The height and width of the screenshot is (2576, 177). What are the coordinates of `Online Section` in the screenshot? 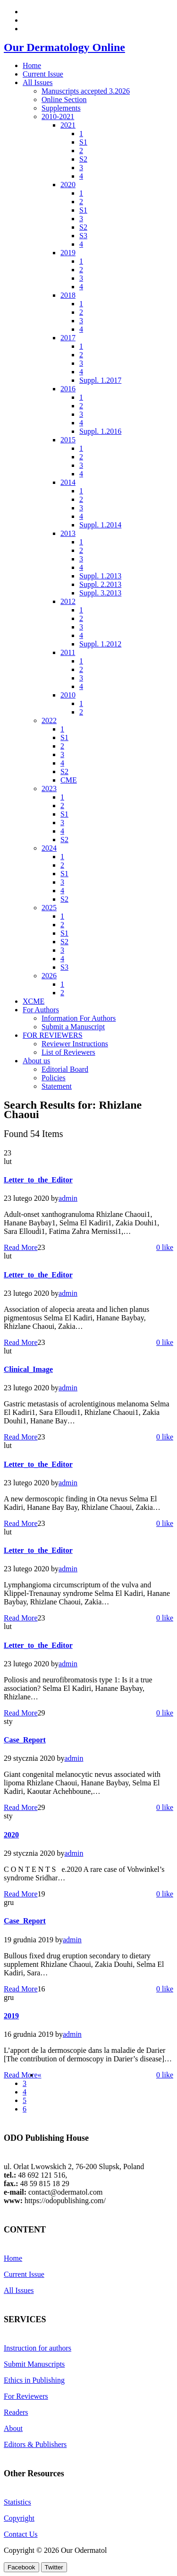 It's located at (64, 99).